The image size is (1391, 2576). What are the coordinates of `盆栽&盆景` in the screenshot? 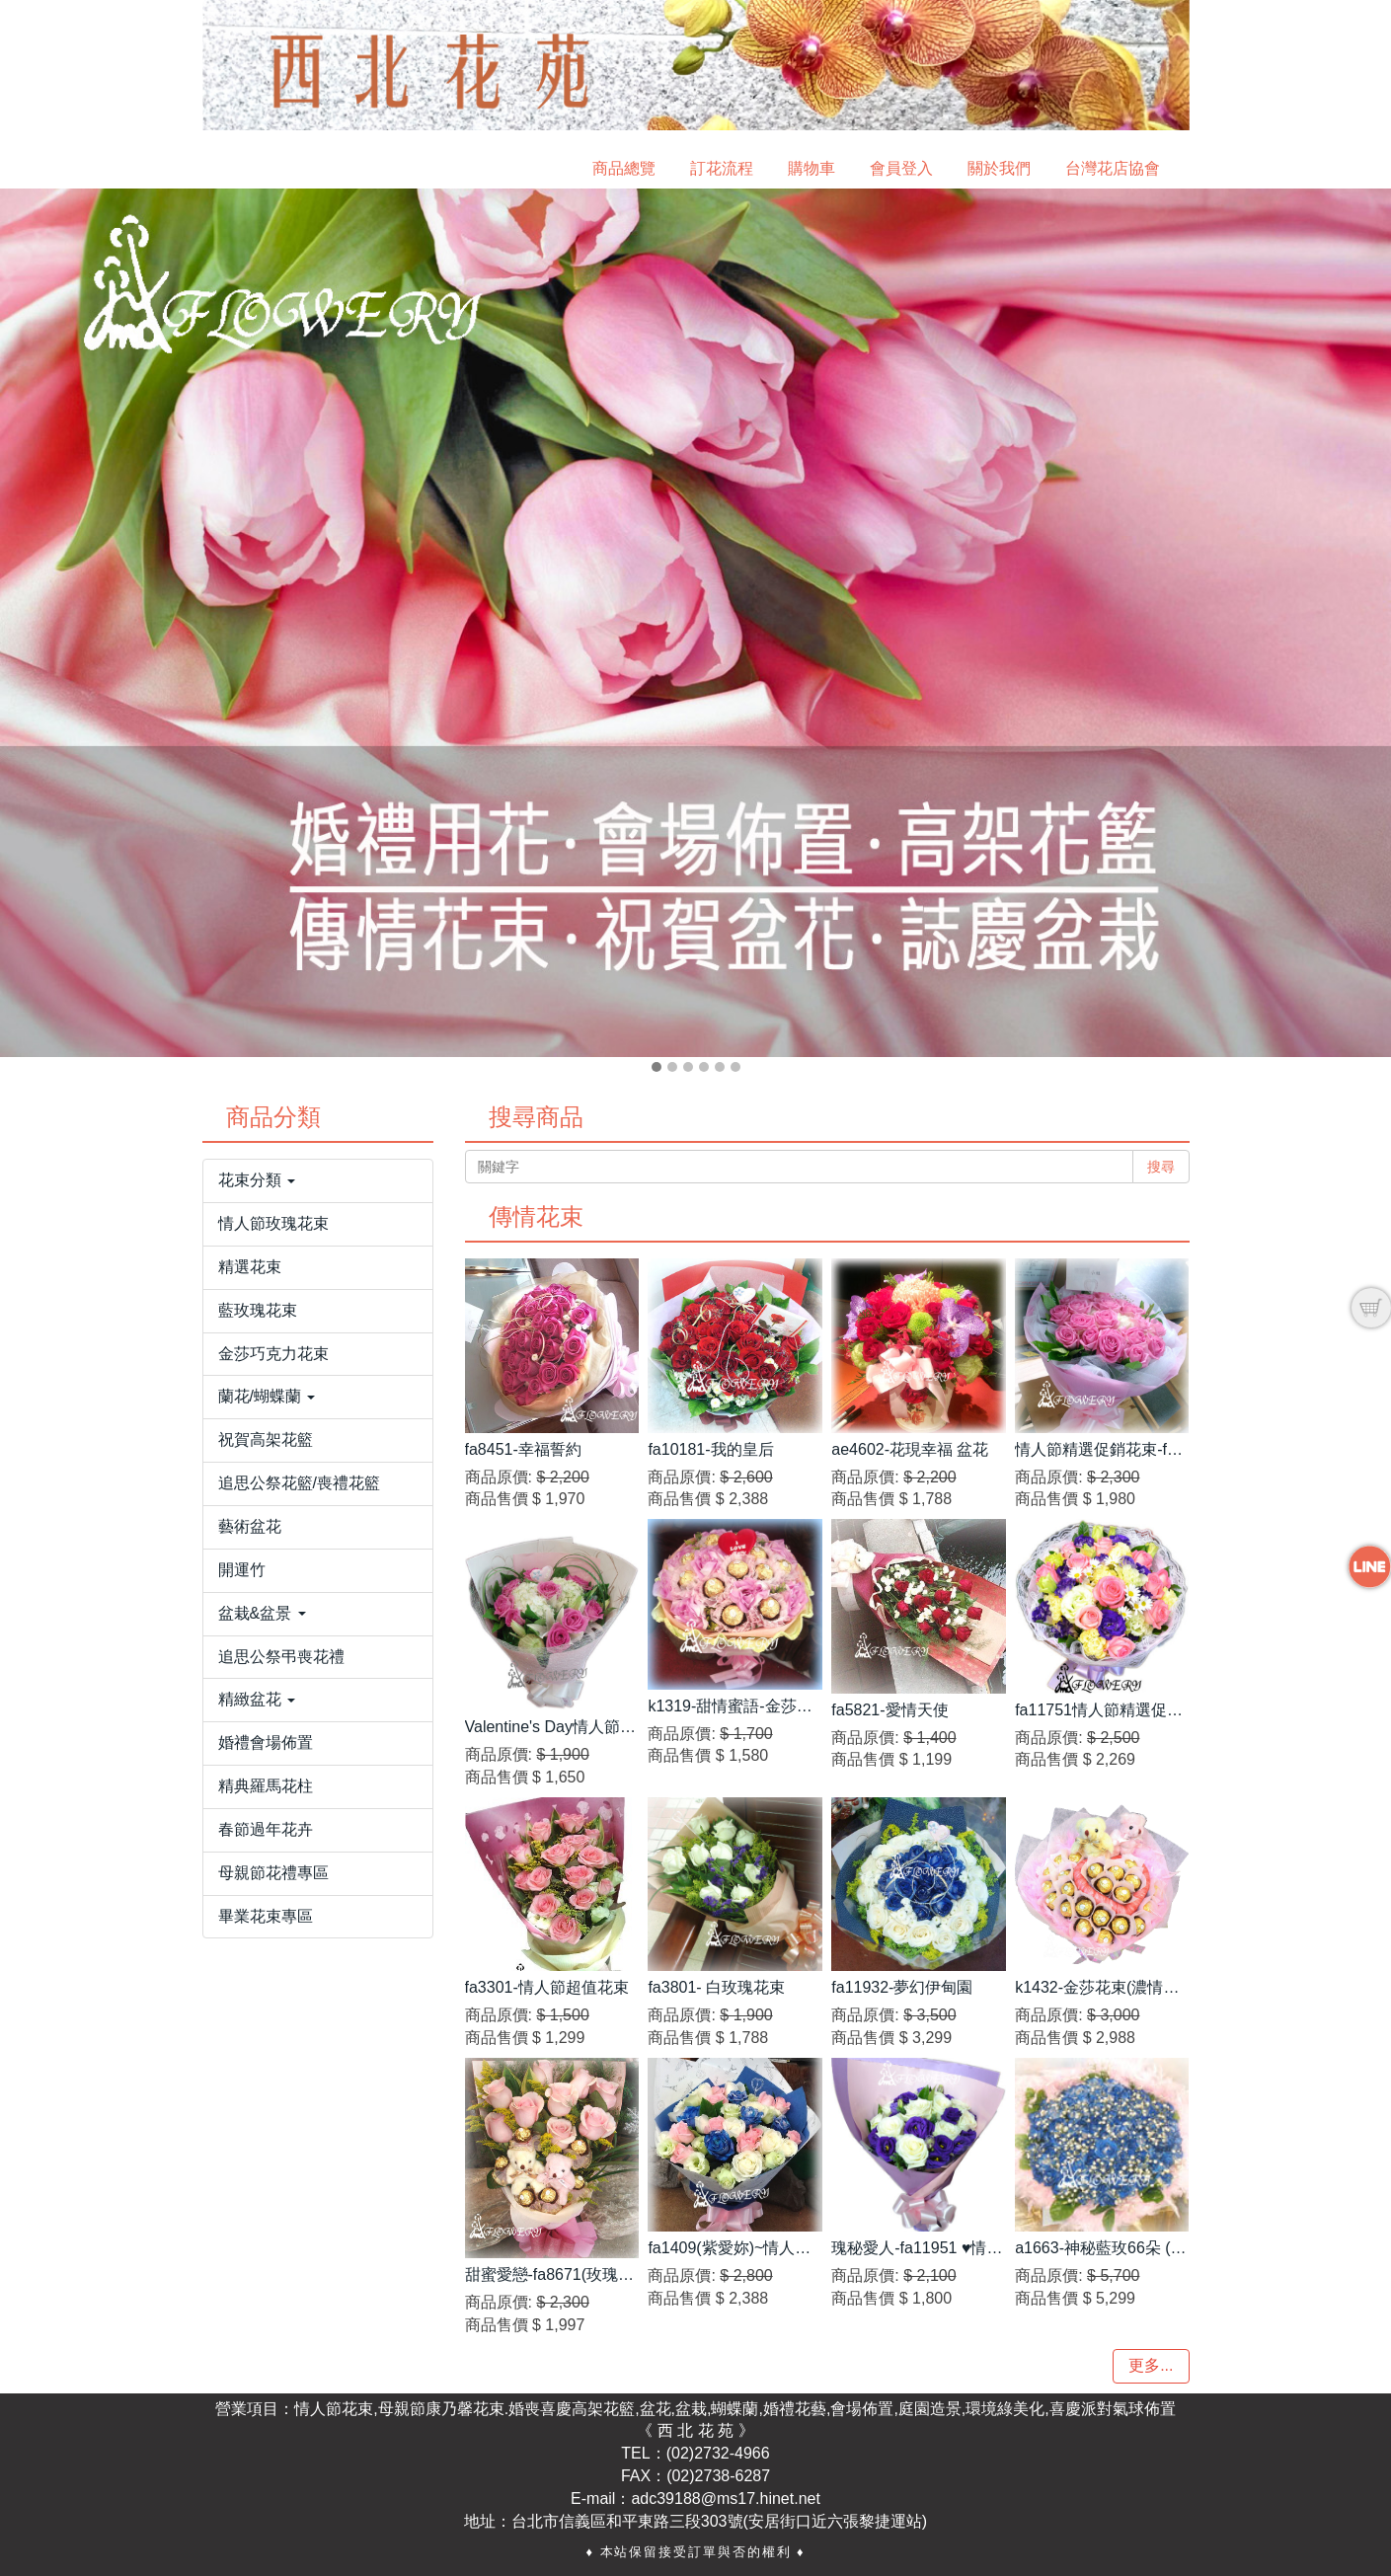 It's located at (262, 1613).